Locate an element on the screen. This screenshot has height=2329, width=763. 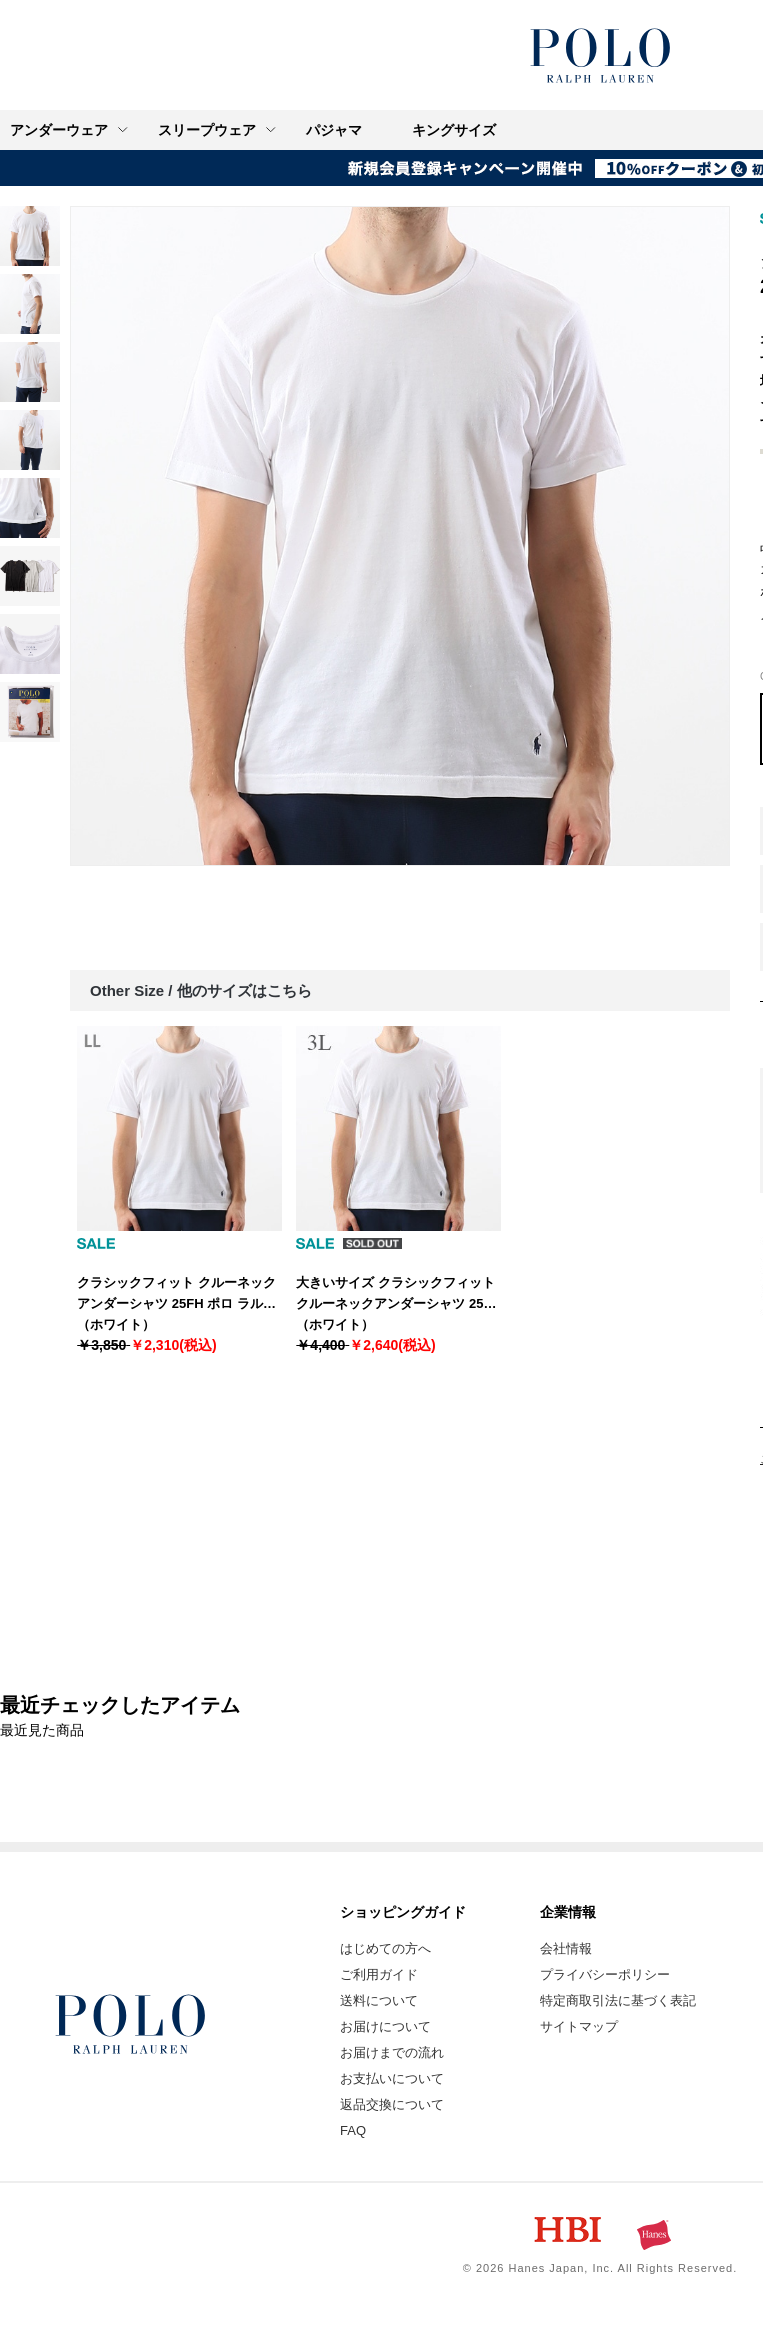
[option] is located at coordinates (400, 536).